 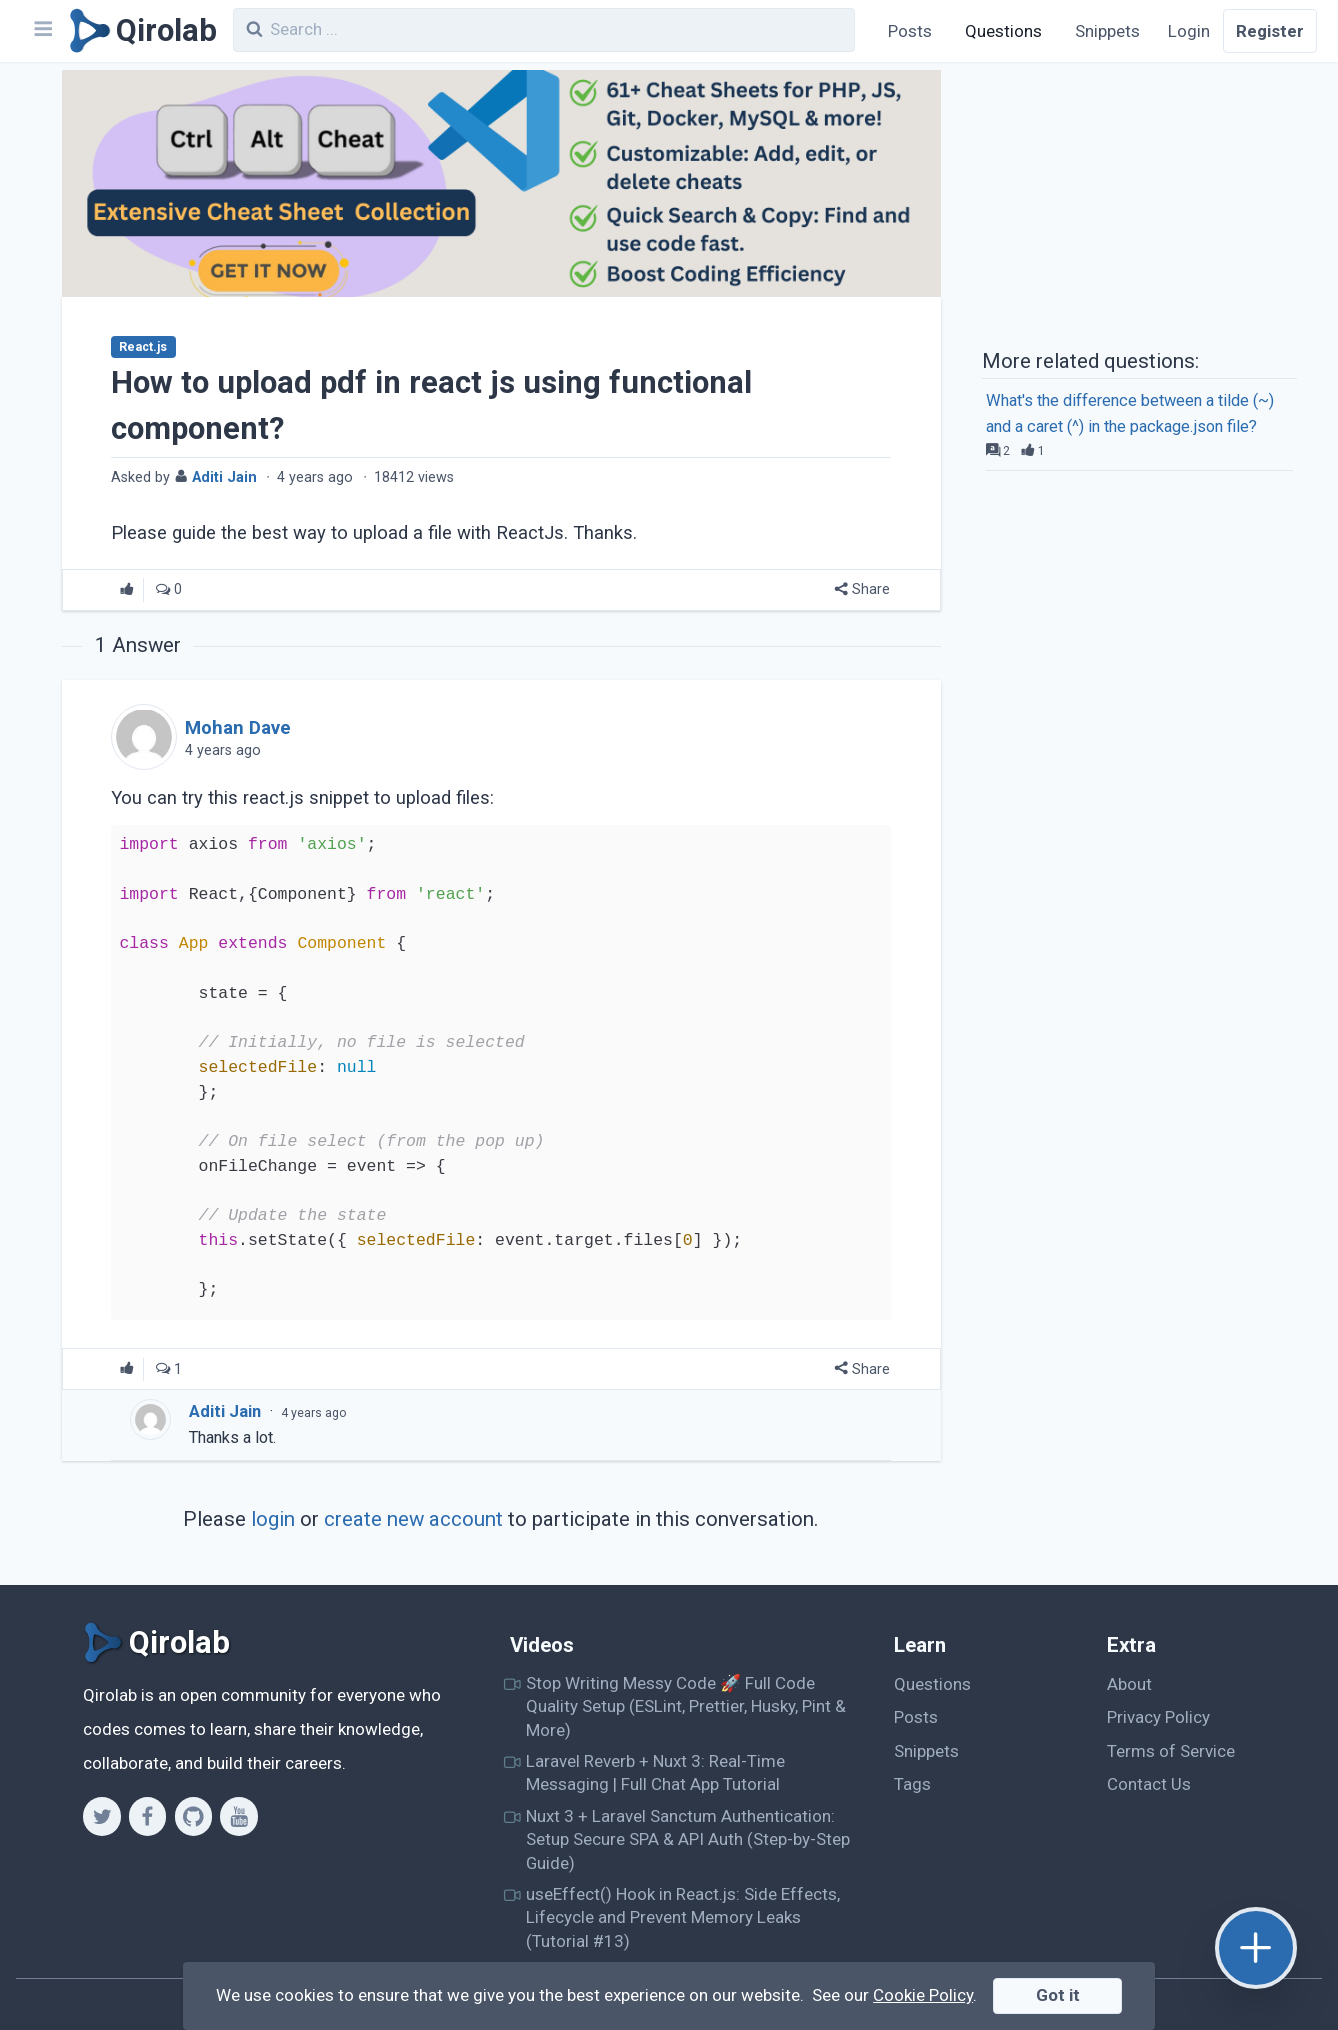 I want to click on Stop Writing Messy Code 🚀 Full Code Quality Setup (ESLint, Prettier, Husky, Pint & More), so click(x=686, y=1706).